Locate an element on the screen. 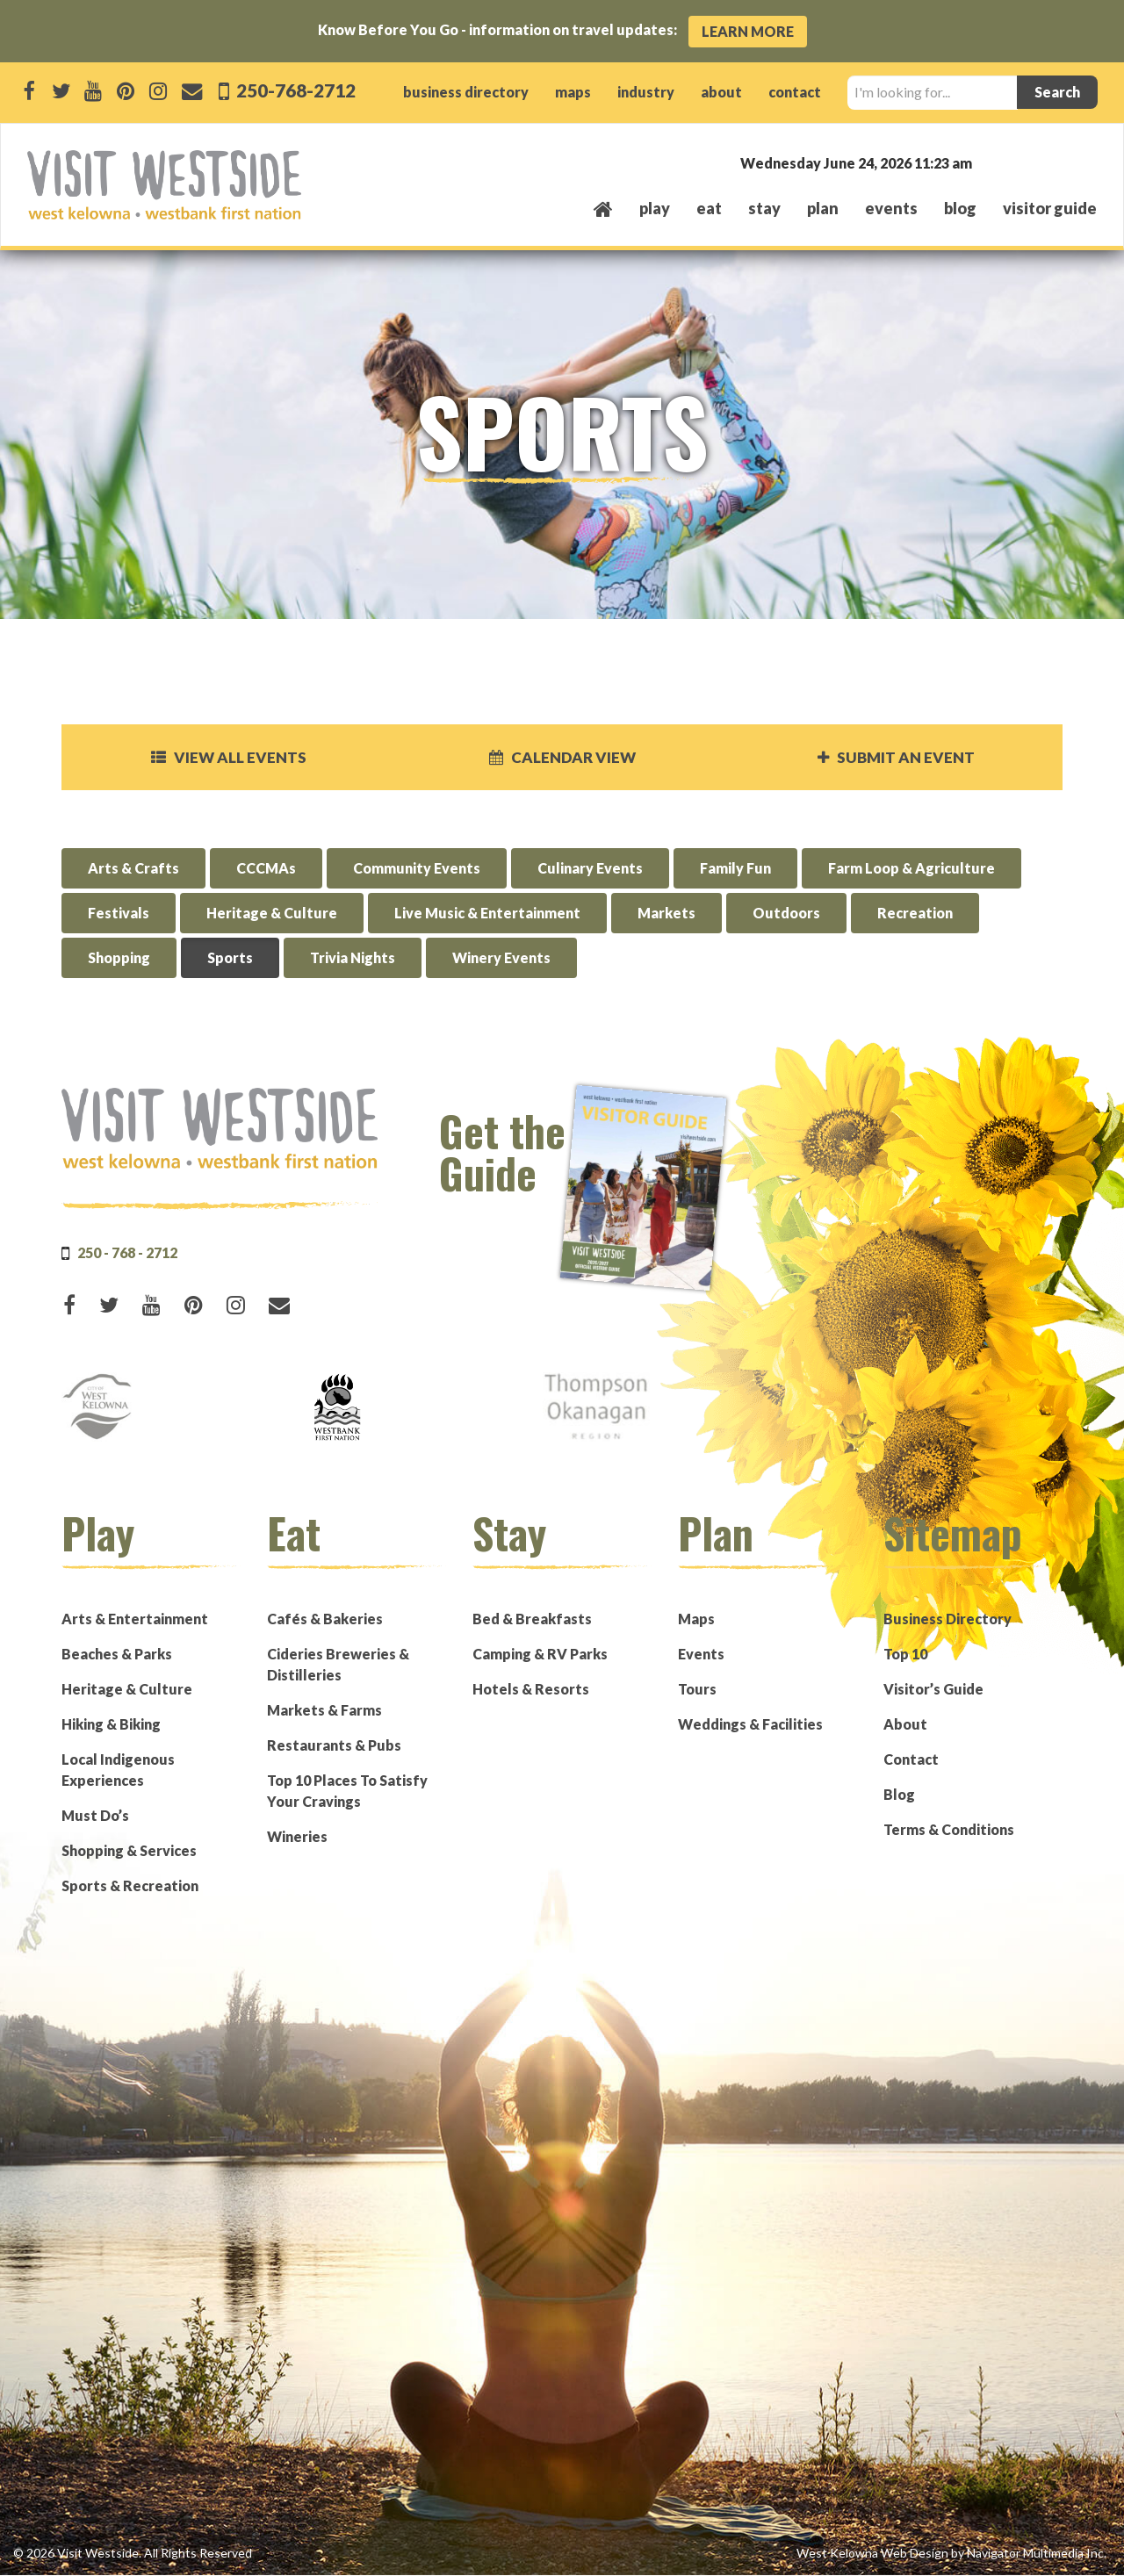 This screenshot has width=1124, height=2576. stay is located at coordinates (764, 208).